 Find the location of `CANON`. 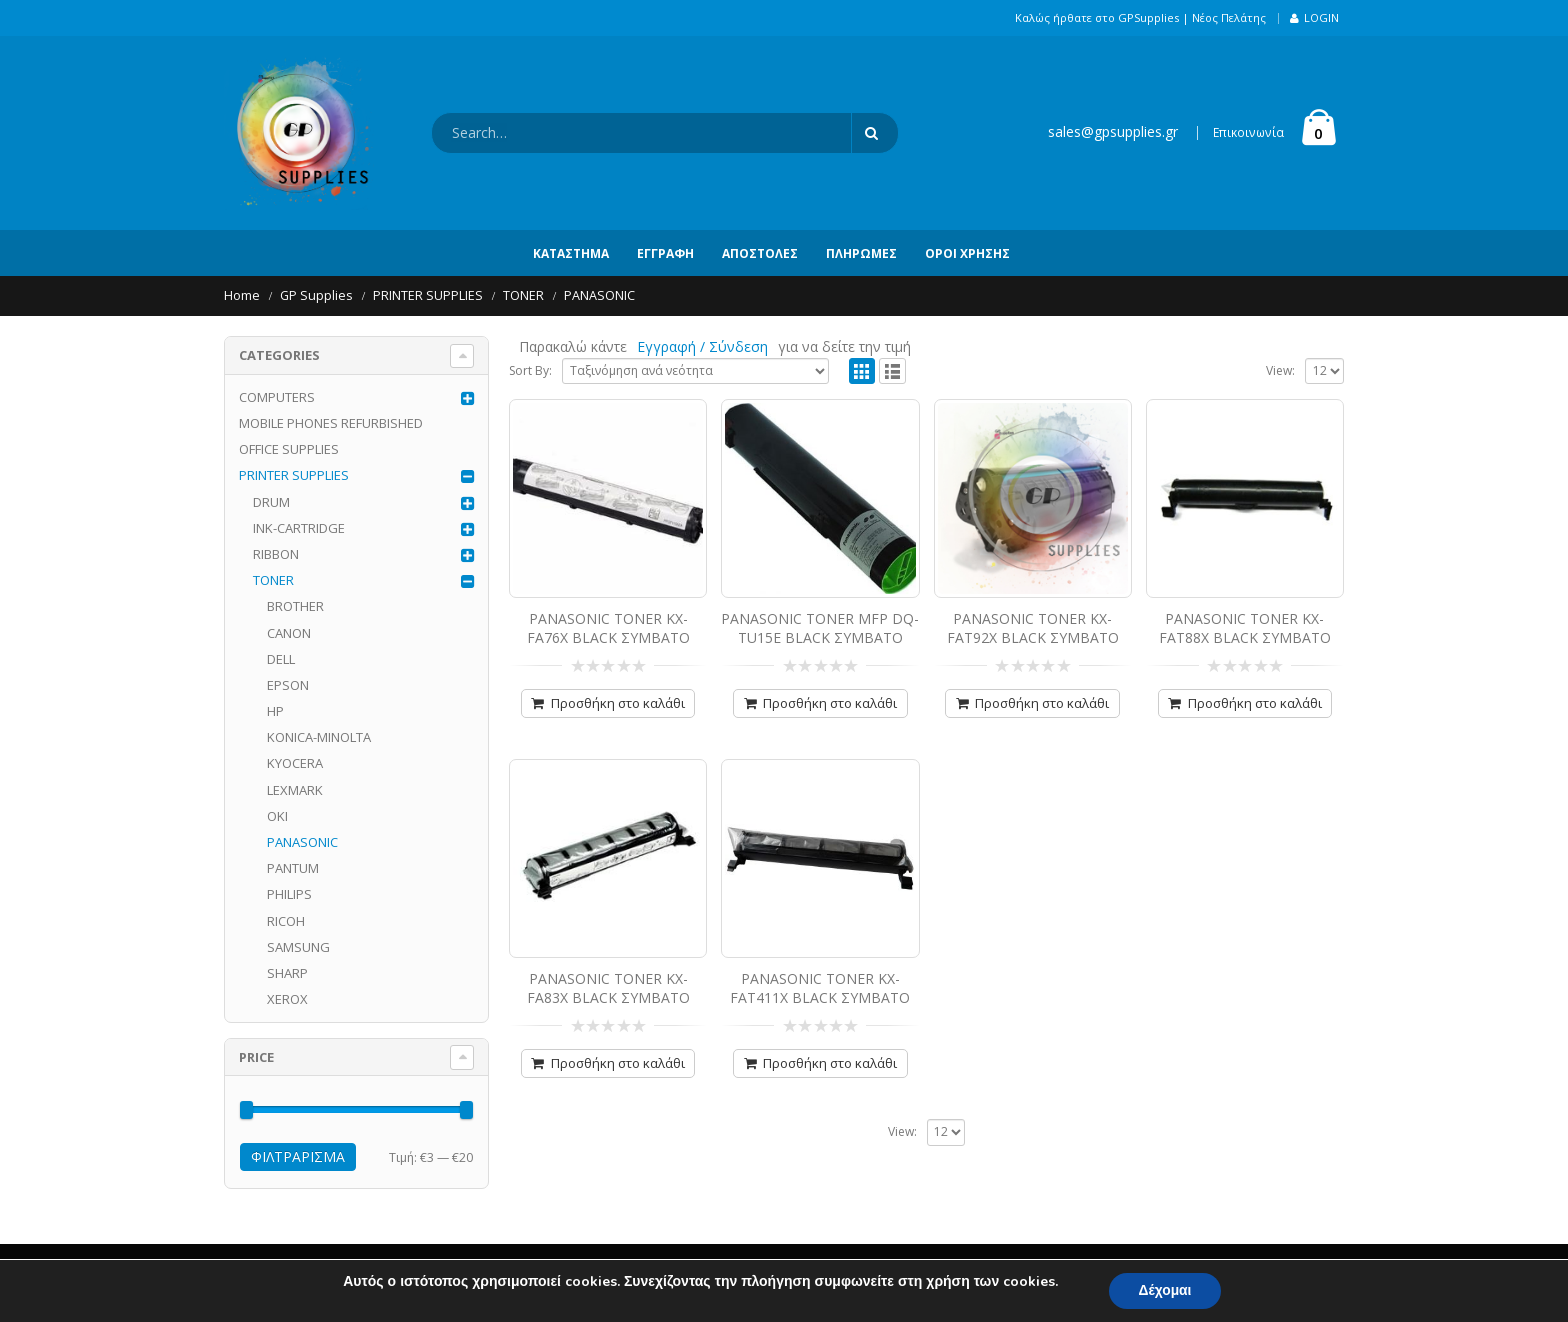

CANON is located at coordinates (289, 633).